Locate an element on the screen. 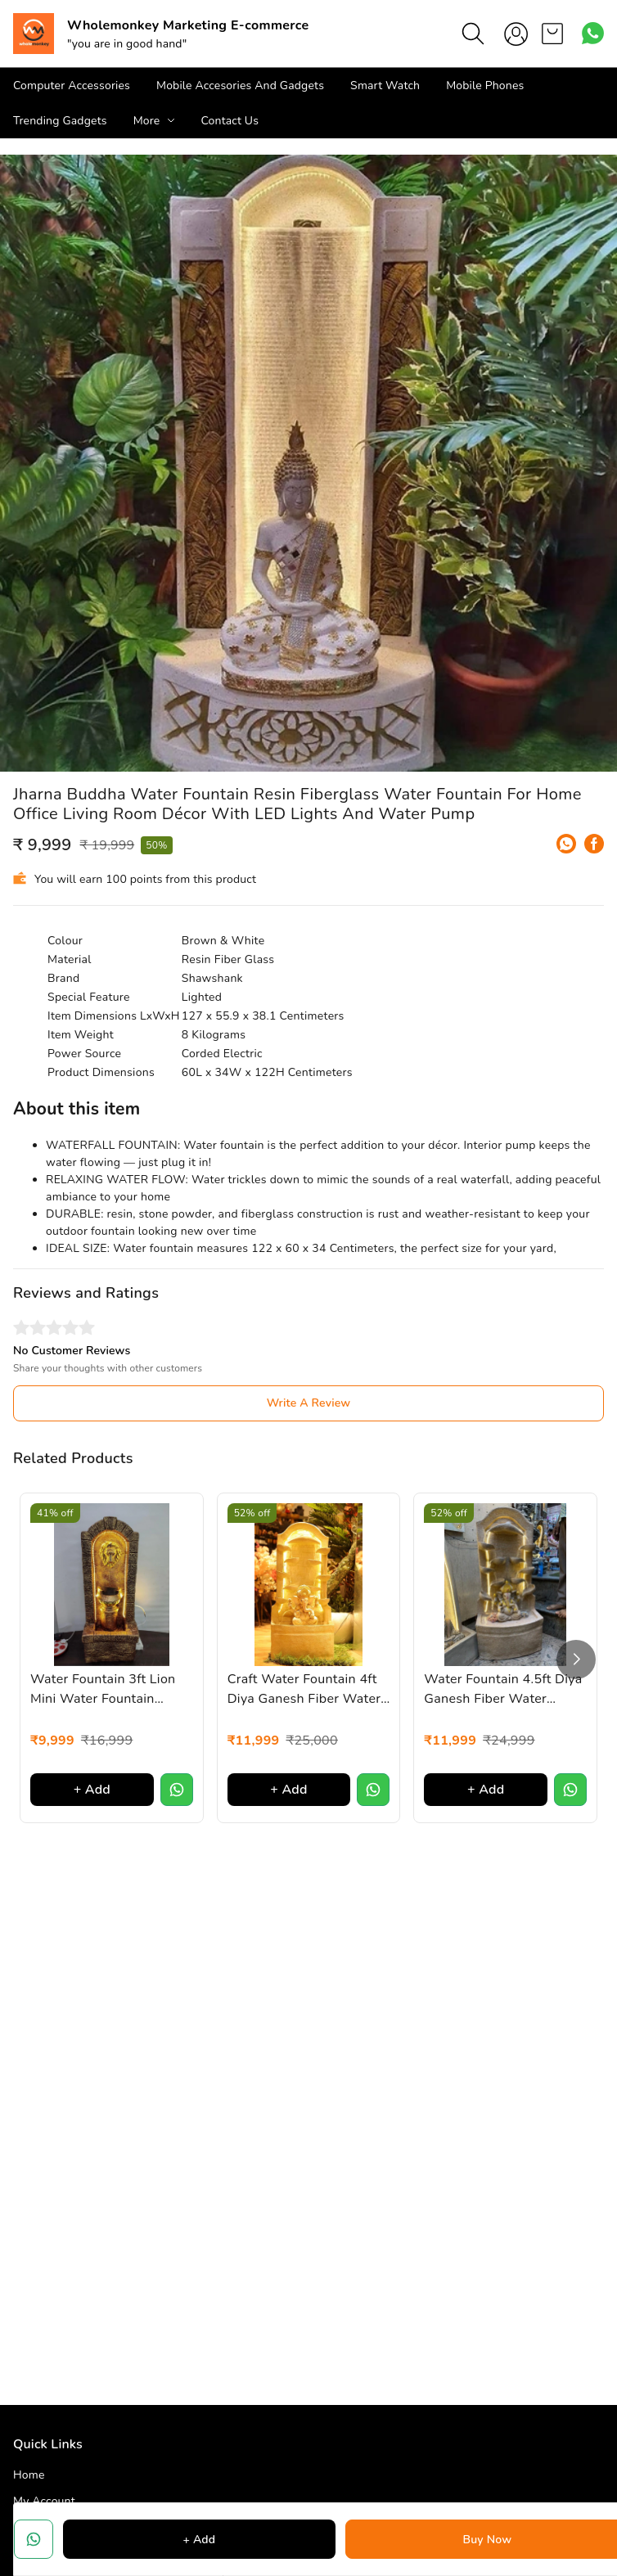 This screenshot has height=2576, width=617. Smart Watch is located at coordinates (385, 85).